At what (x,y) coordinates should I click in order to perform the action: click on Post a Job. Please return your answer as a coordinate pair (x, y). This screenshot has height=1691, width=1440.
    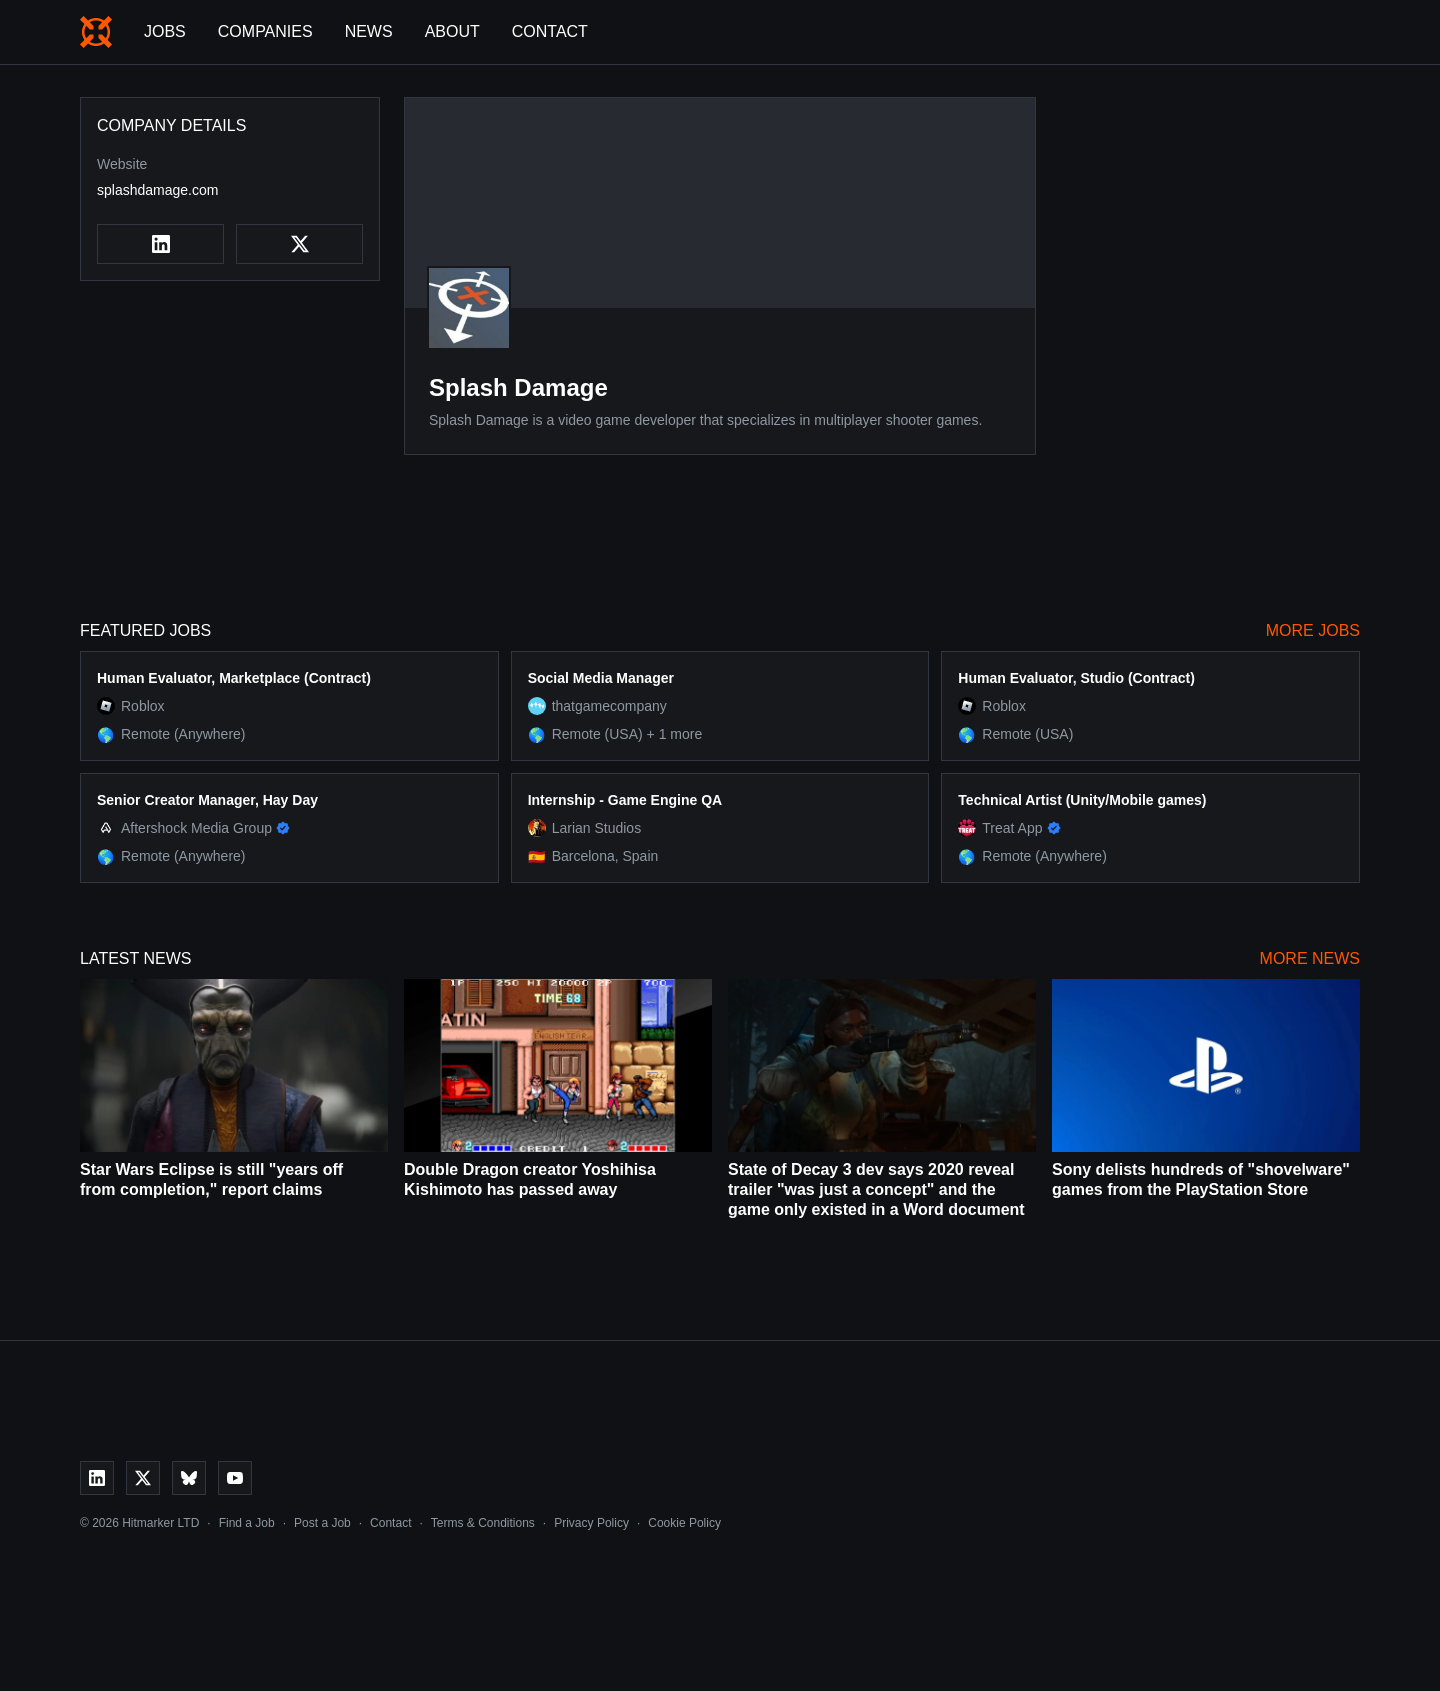
    Looking at the image, I should click on (322, 1523).